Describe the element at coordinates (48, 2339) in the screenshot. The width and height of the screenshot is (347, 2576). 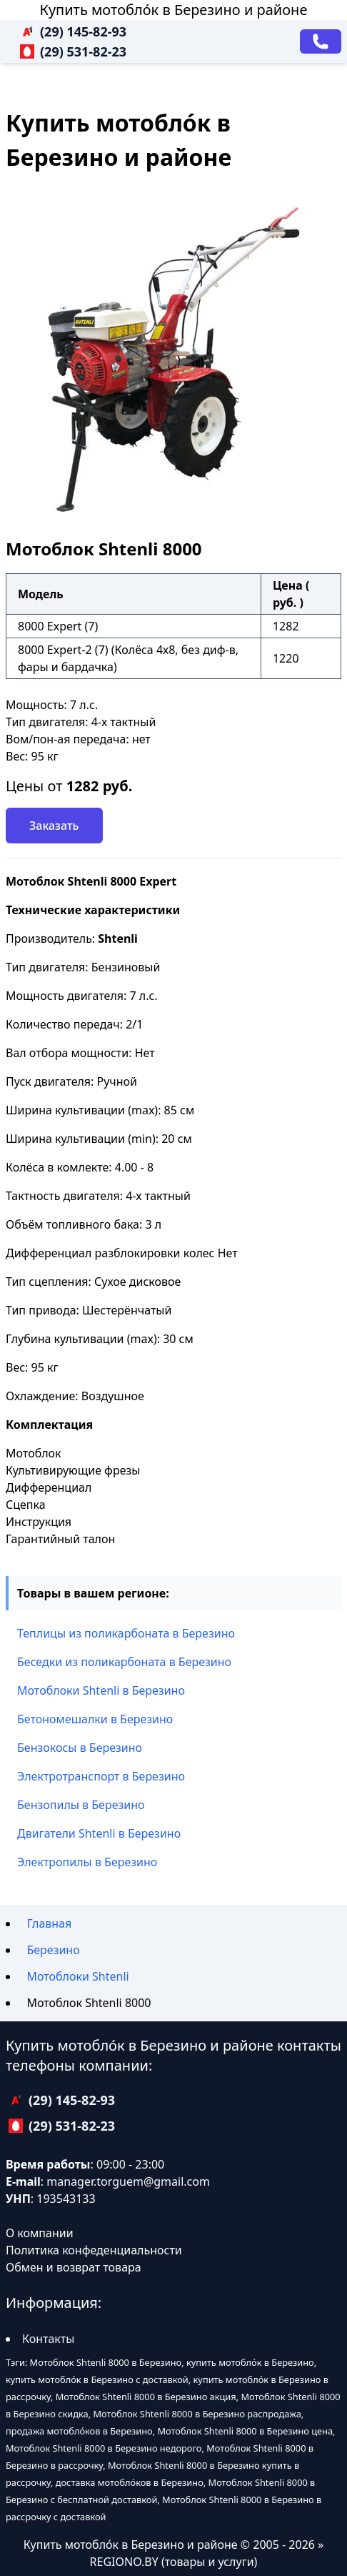
I see `Контакты` at that location.